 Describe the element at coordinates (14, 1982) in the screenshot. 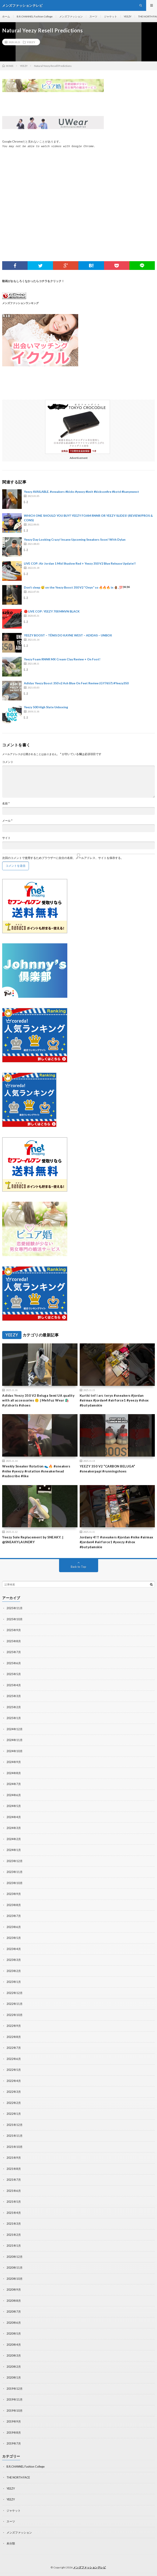

I see `2023年1月` at that location.